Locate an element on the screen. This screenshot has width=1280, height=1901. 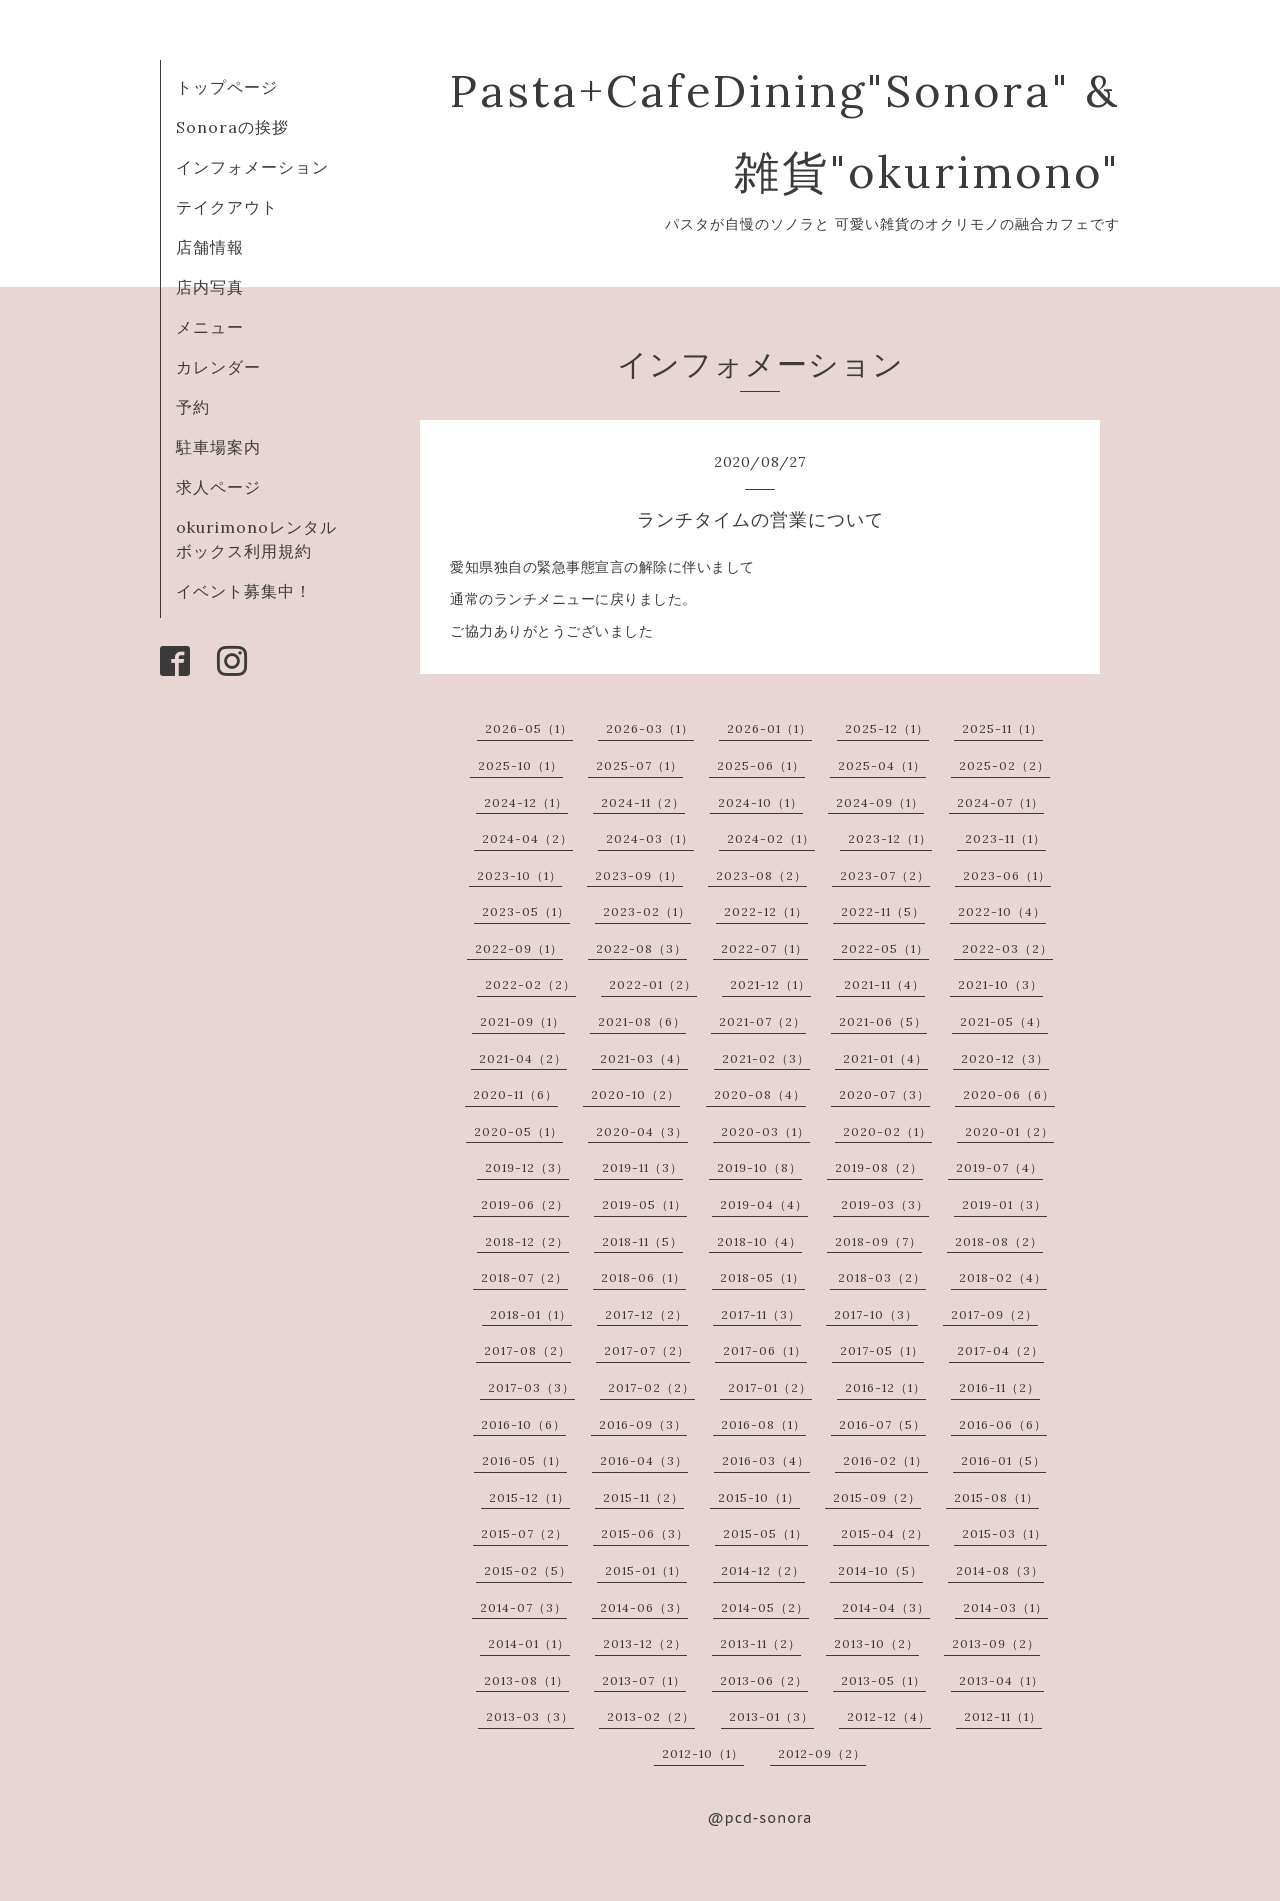
2013-06（2） is located at coordinates (764, 1680).